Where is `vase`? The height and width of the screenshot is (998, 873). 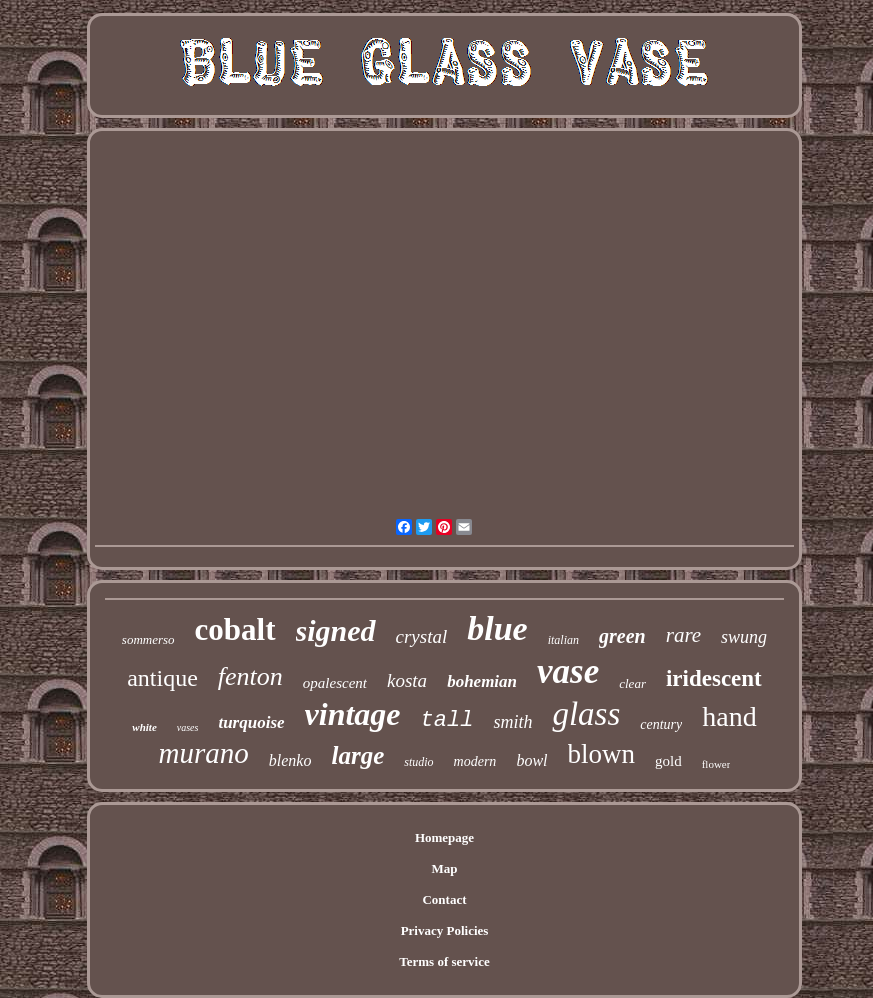
vase is located at coordinates (568, 671).